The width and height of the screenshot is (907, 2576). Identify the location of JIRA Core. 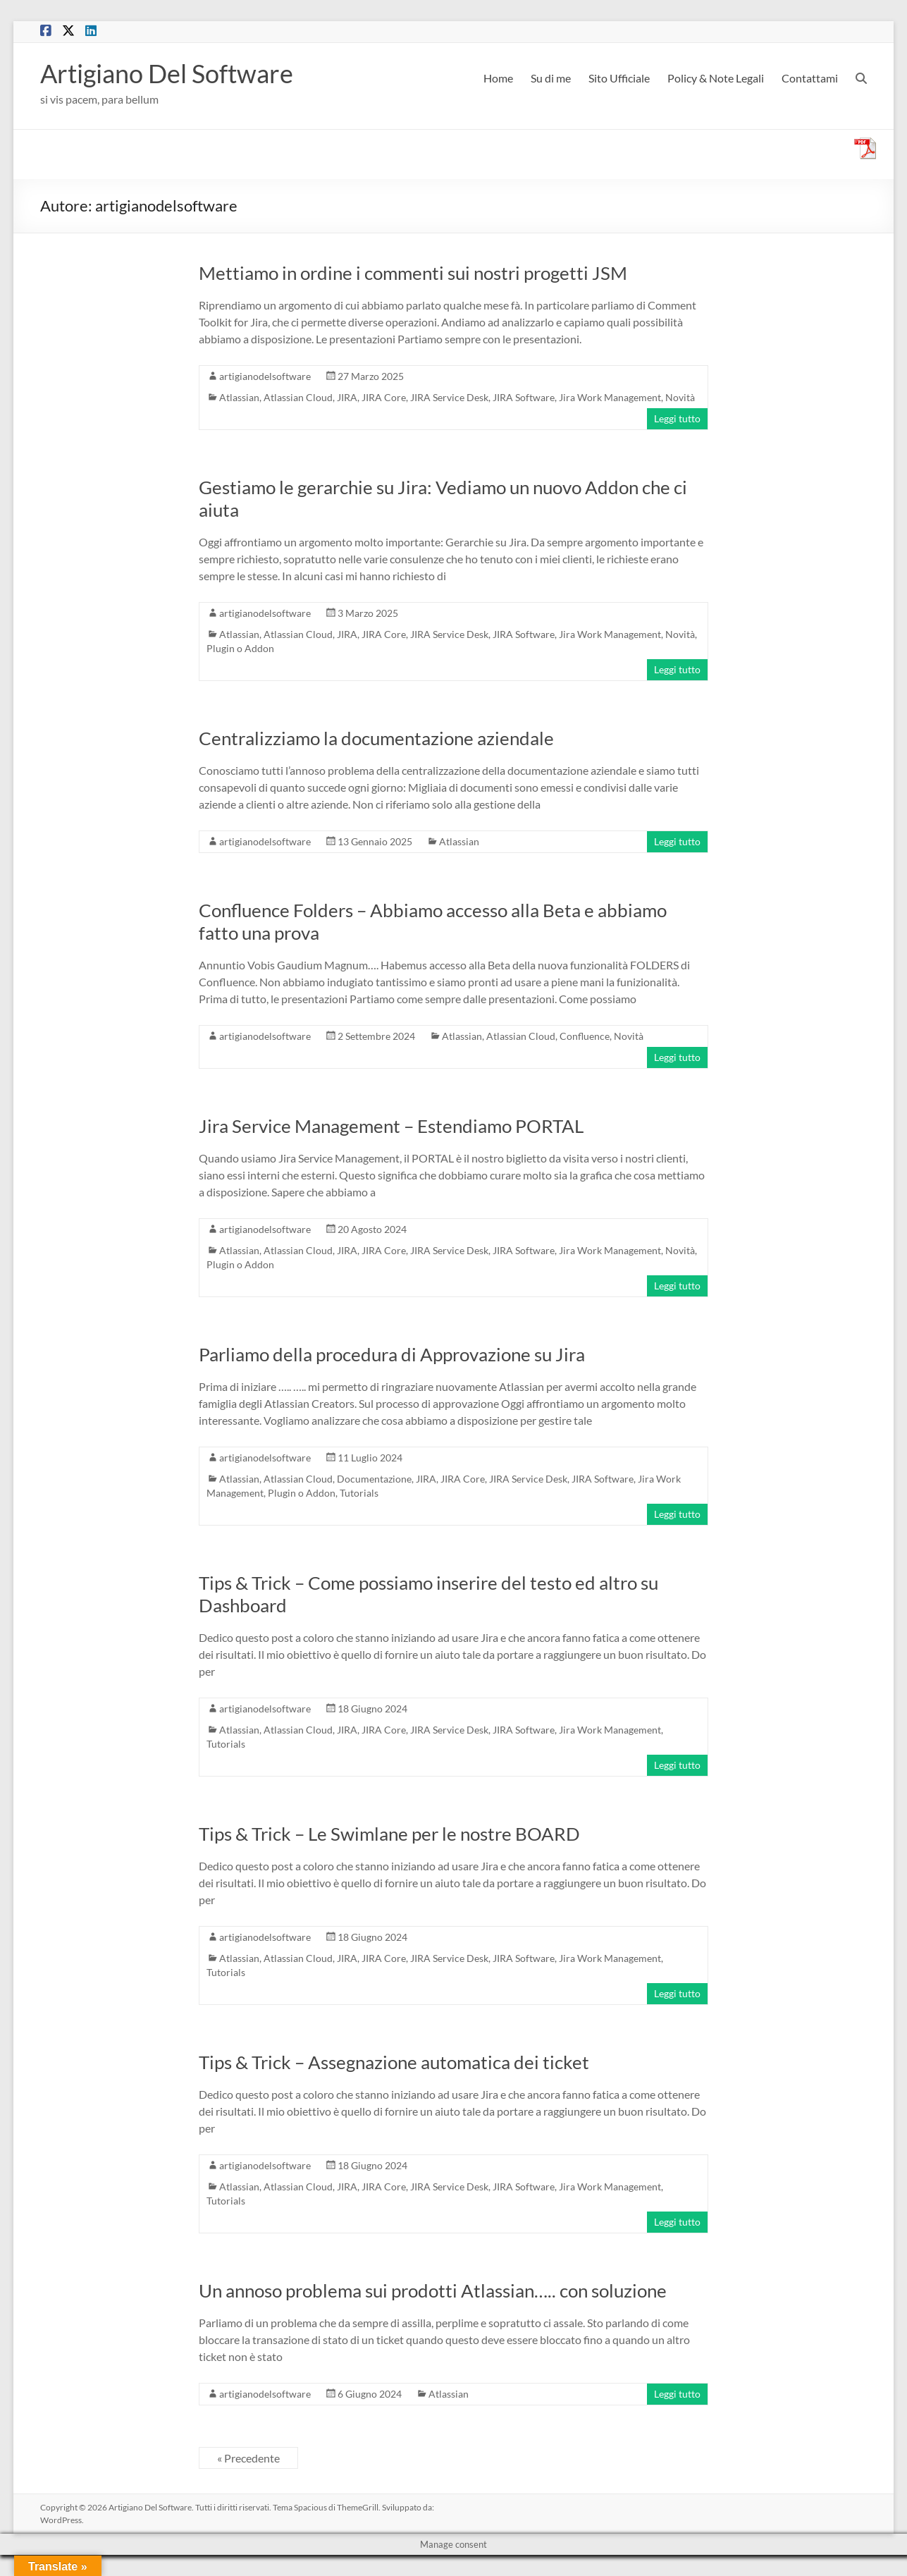
(384, 397).